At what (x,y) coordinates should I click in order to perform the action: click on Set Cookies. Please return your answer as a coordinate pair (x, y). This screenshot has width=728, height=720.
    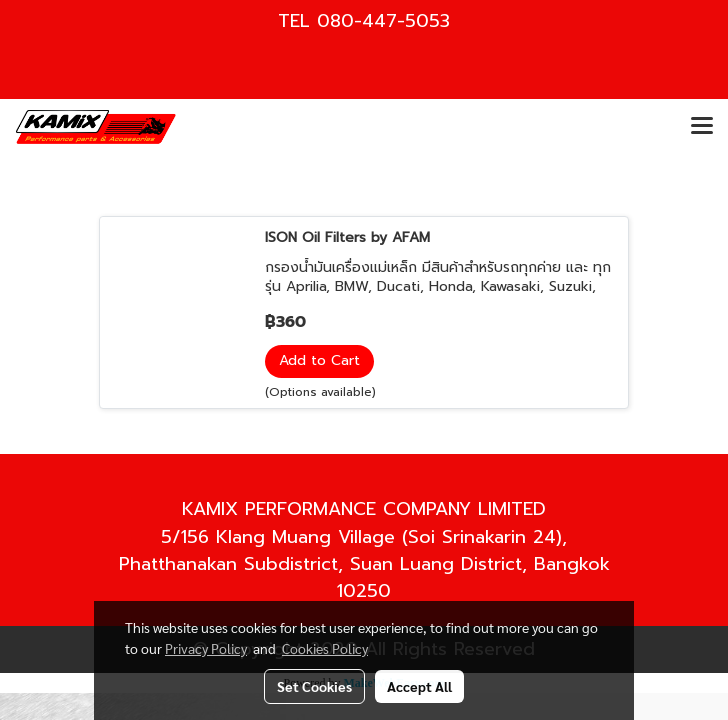
    Looking at the image, I should click on (314, 686).